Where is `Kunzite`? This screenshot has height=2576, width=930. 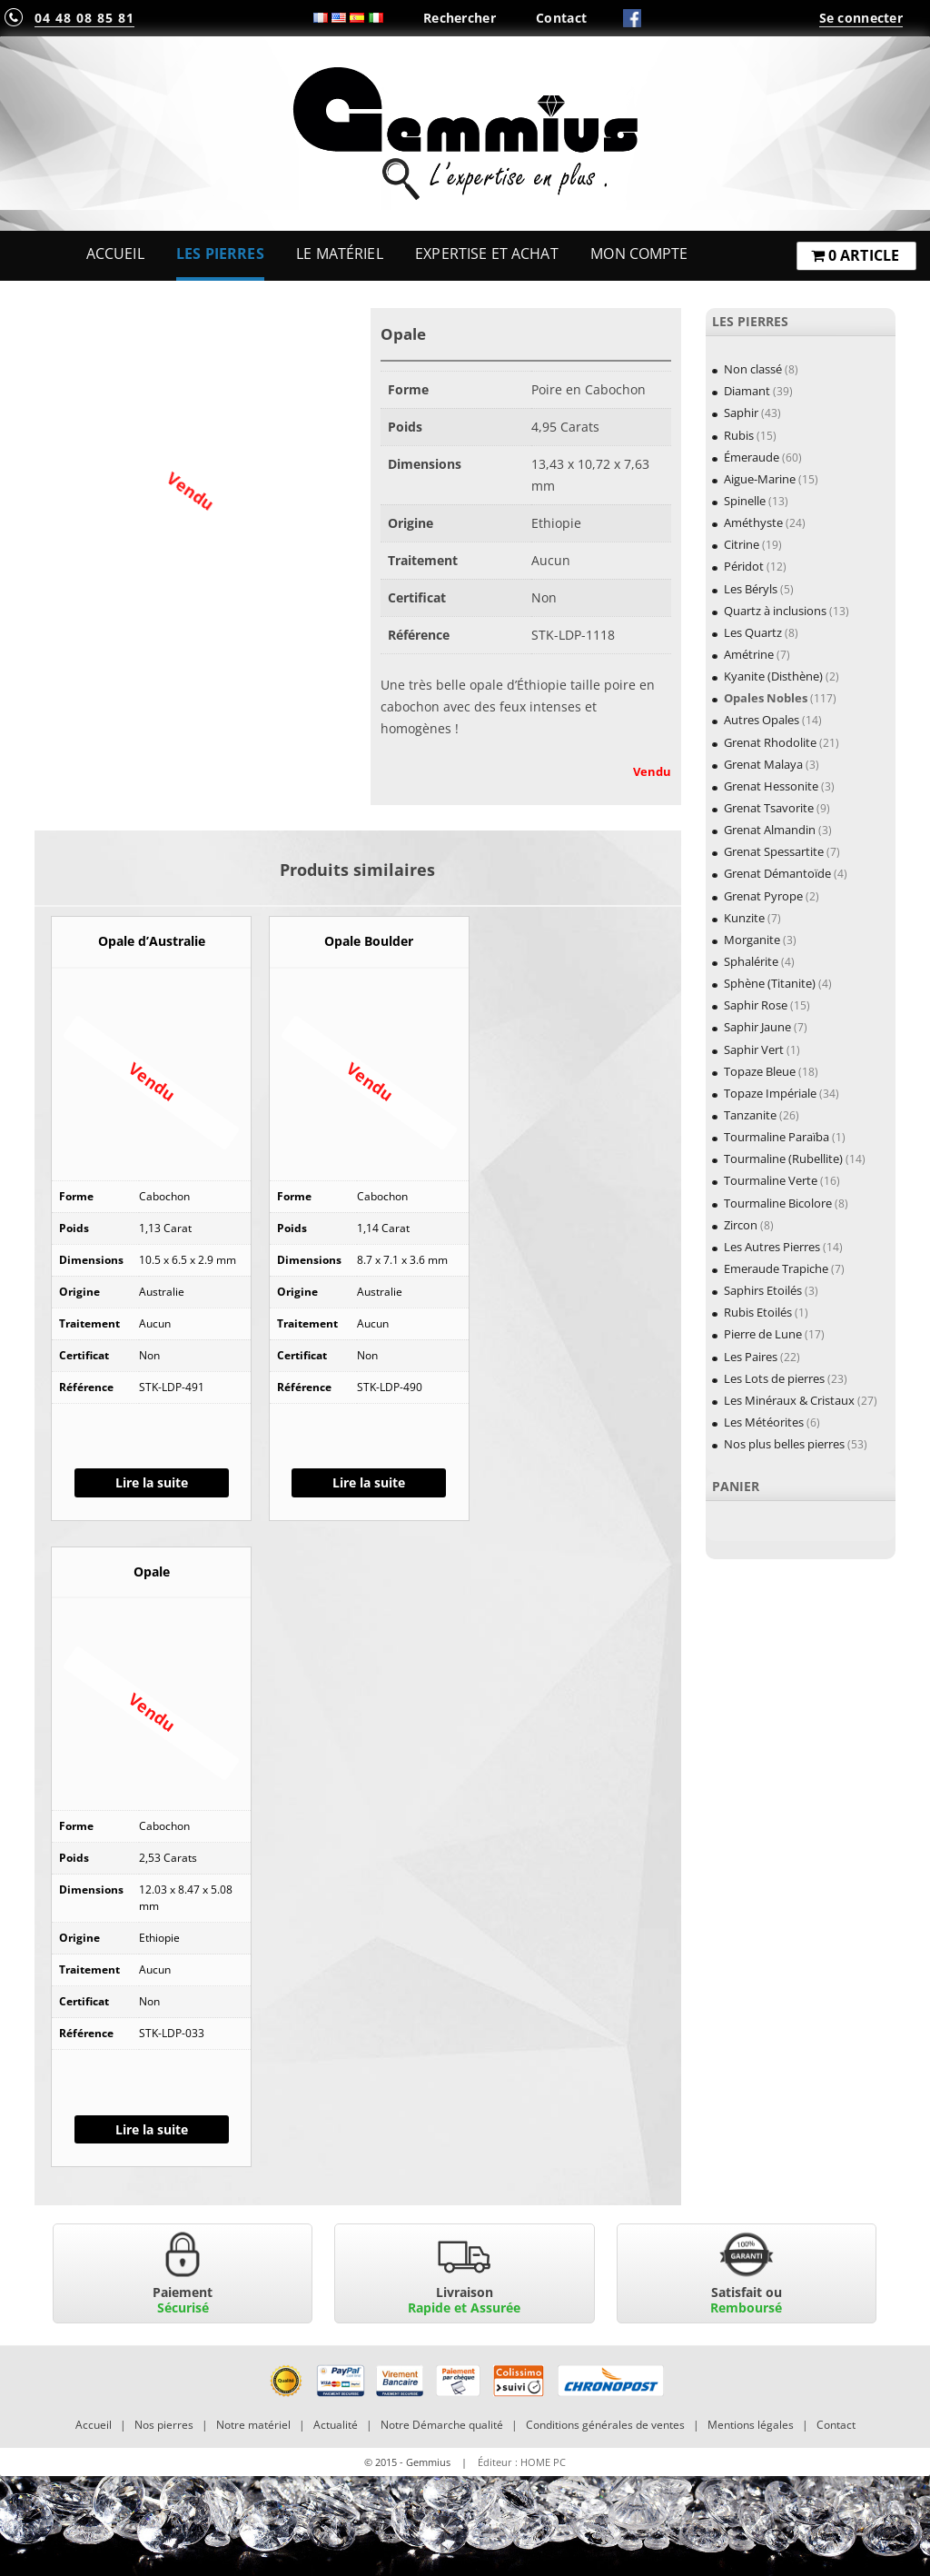 Kunzite is located at coordinates (744, 918).